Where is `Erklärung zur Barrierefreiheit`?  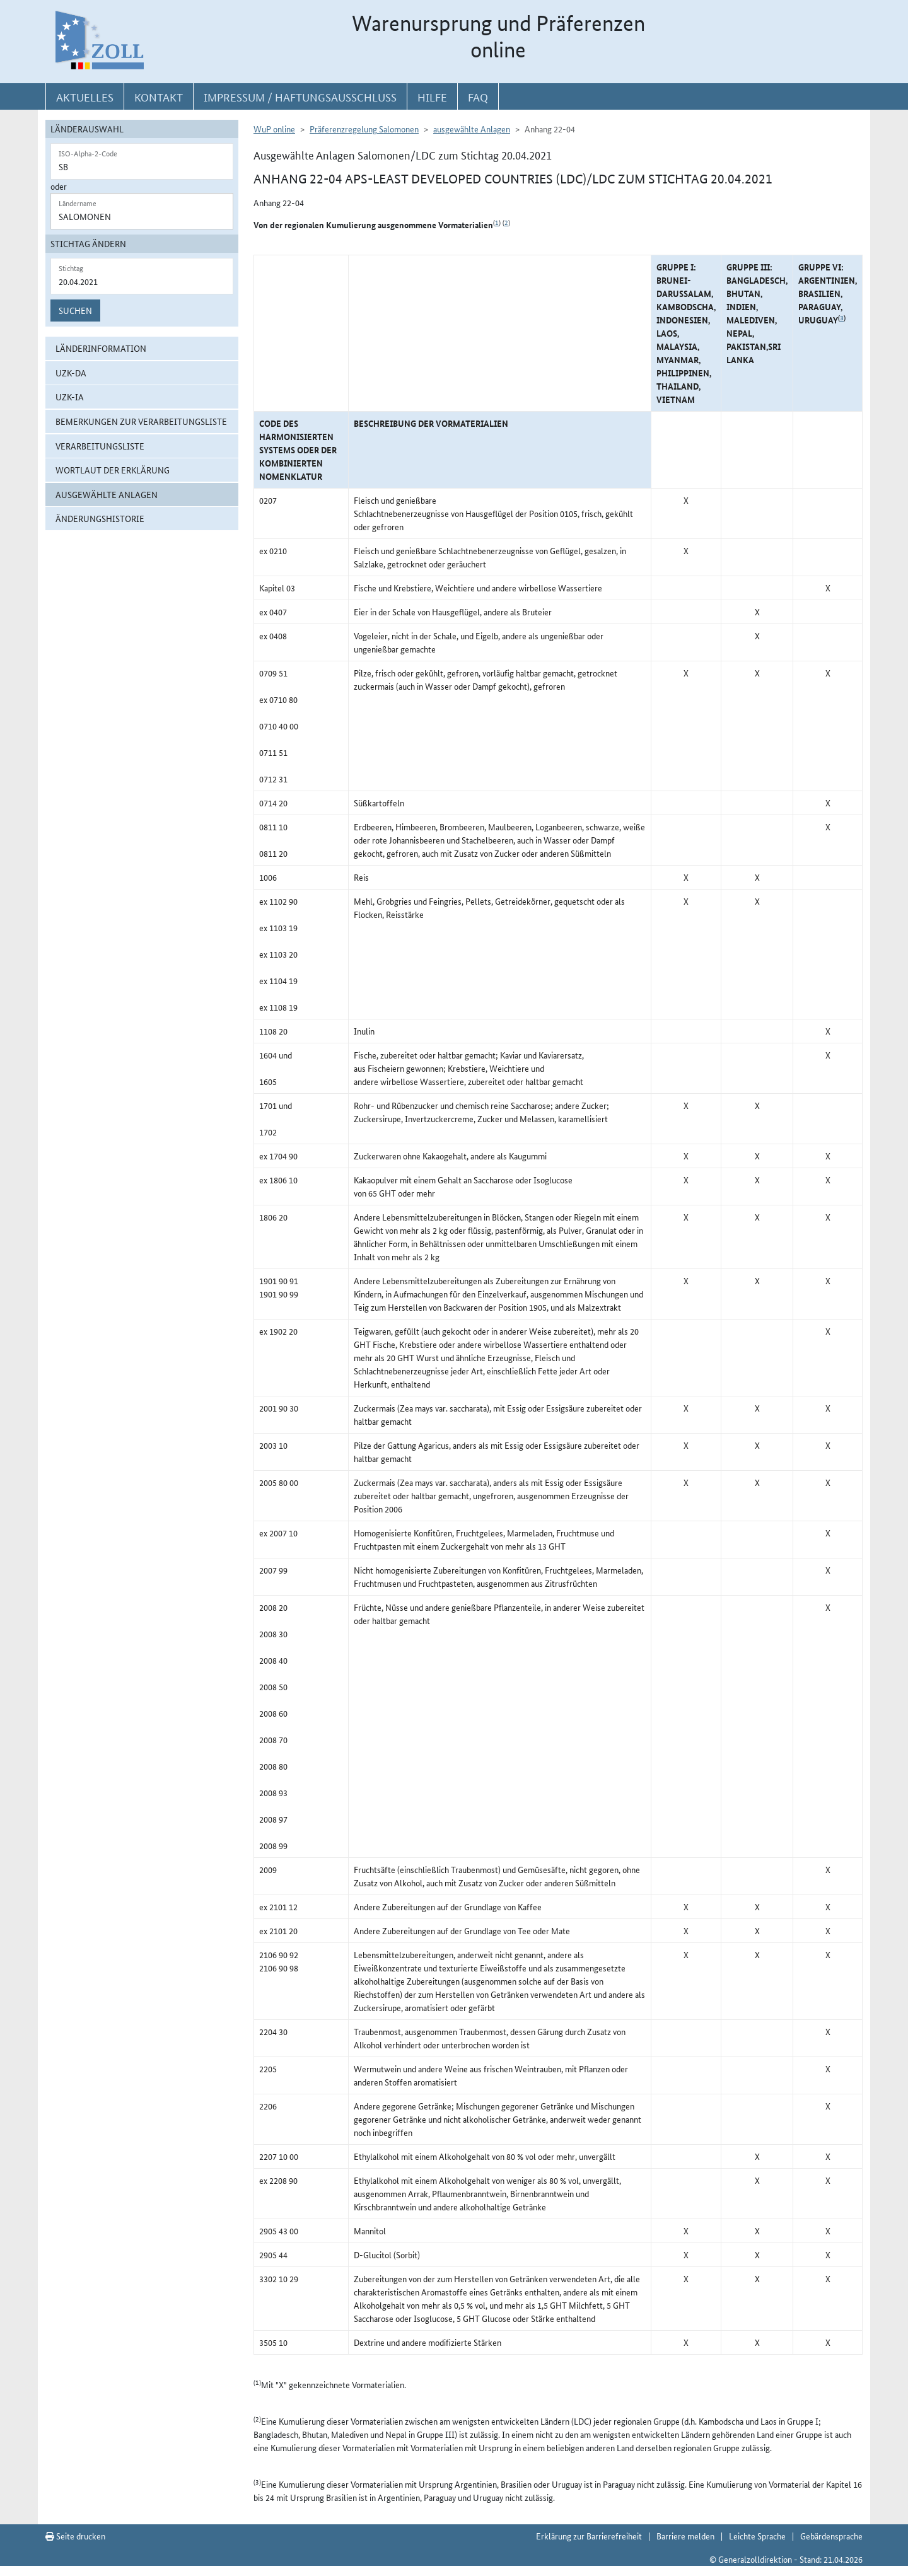
Erklärung zur Barrierefreiheit is located at coordinates (589, 2535).